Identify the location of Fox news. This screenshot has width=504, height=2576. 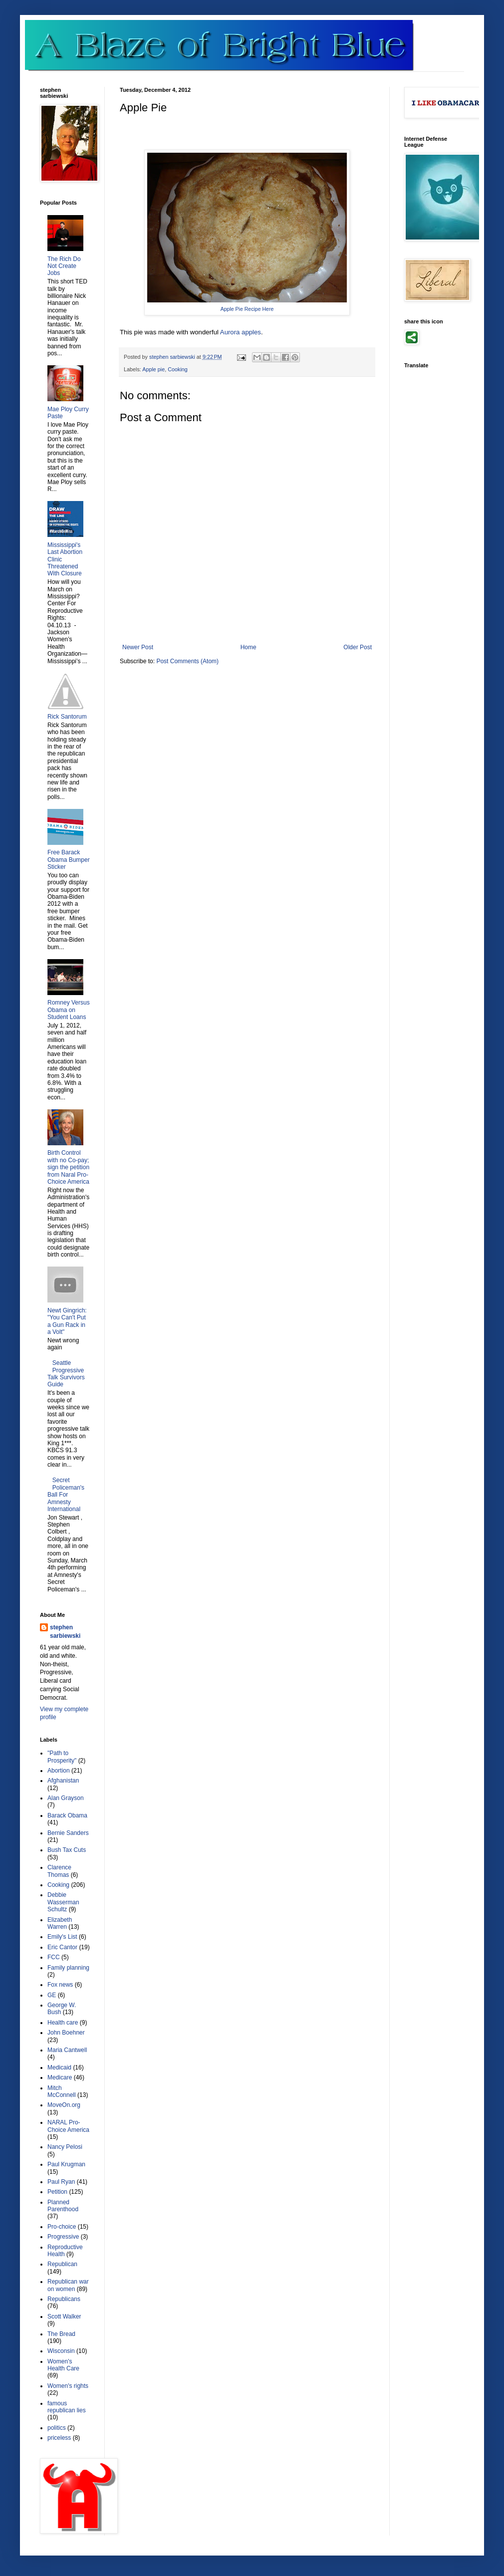
(60, 1984).